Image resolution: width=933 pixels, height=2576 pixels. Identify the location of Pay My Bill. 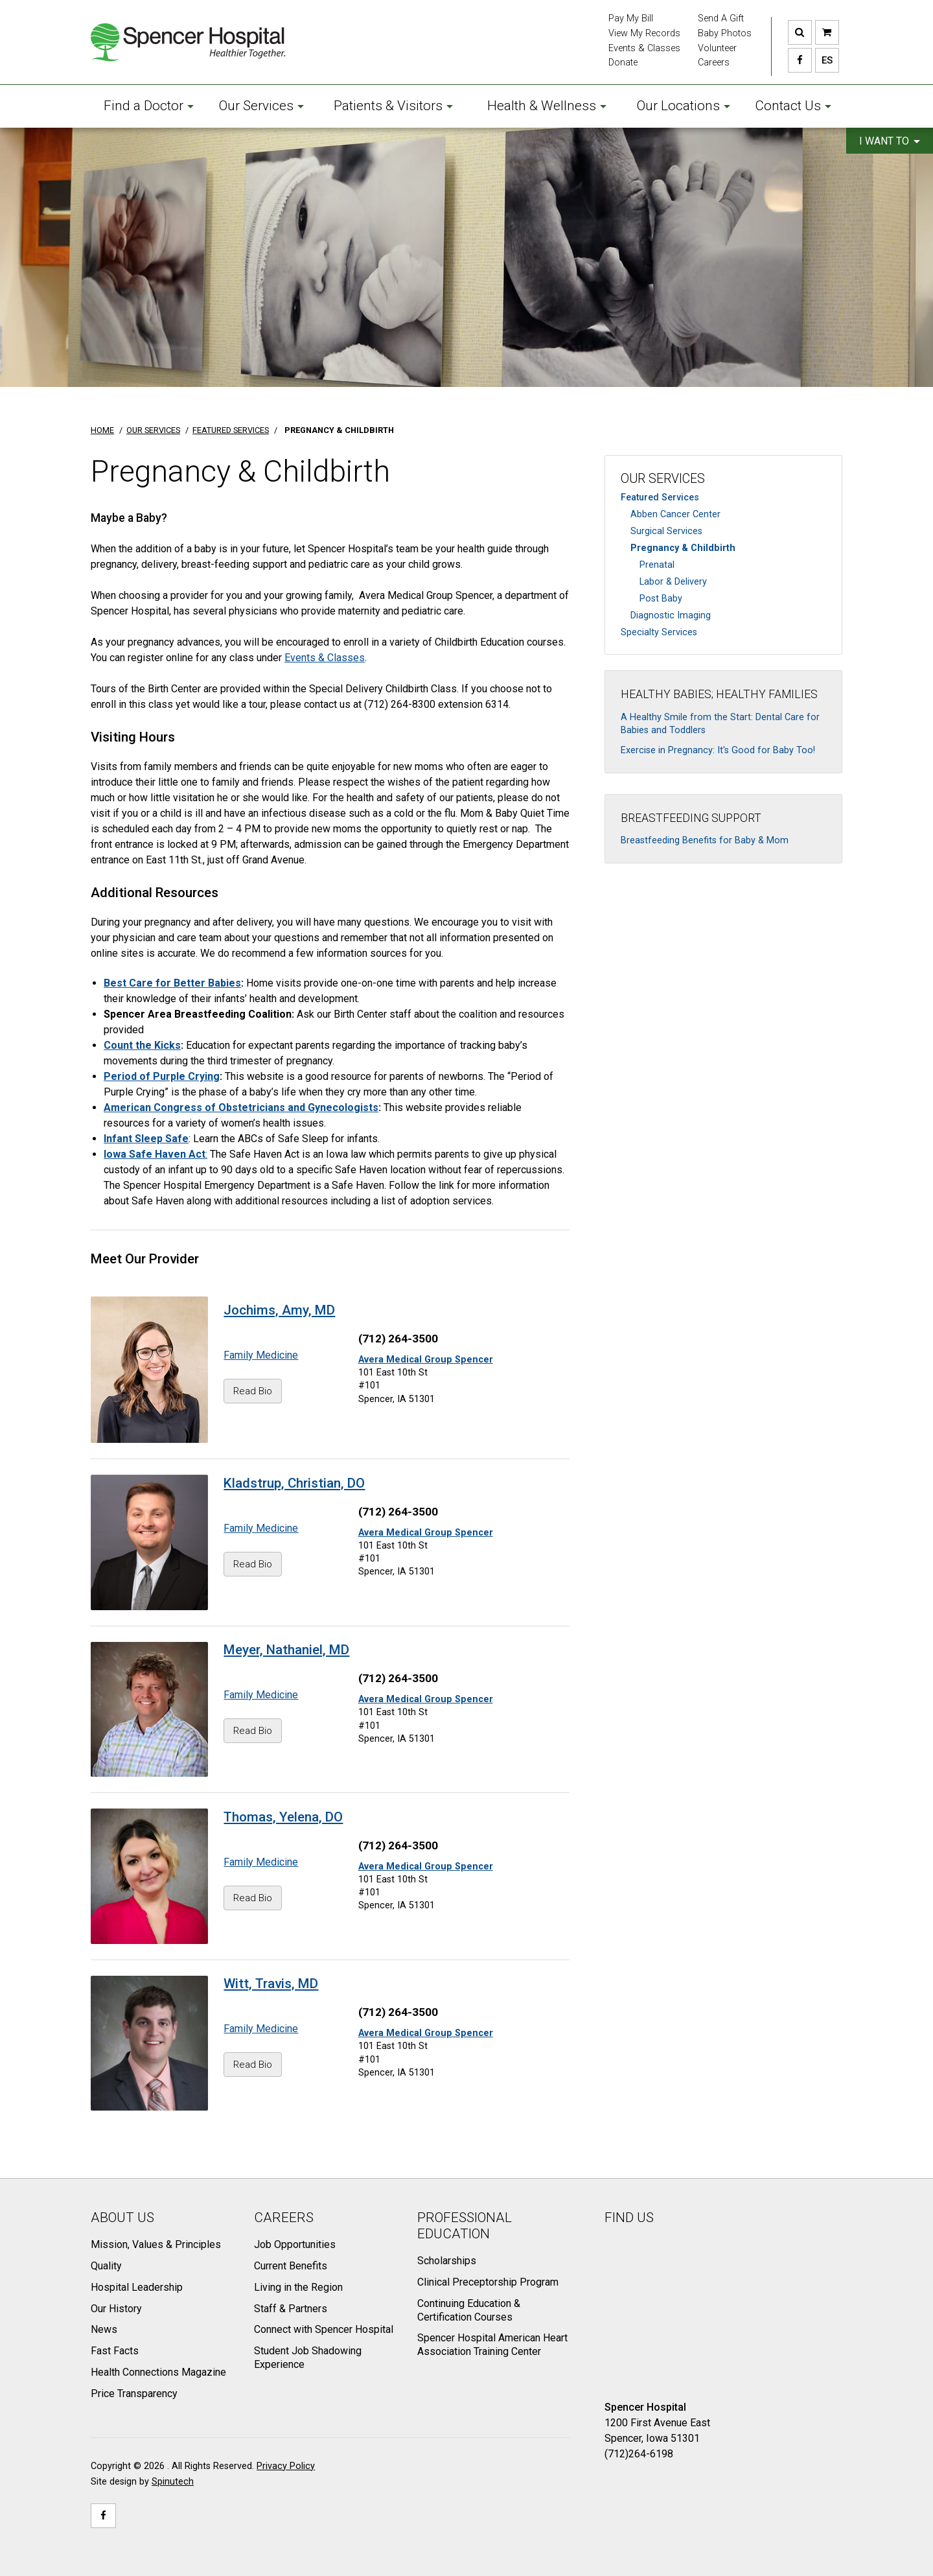
(630, 18).